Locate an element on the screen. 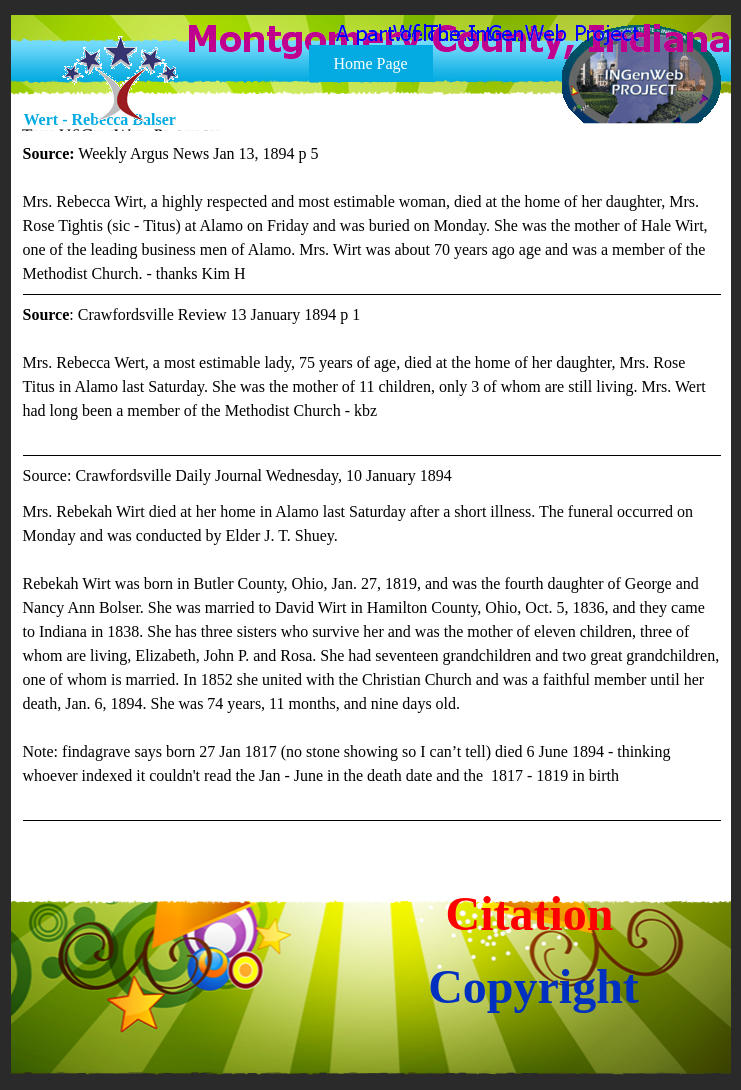 This screenshot has height=1090, width=741. Home Page is located at coordinates (370, 63).